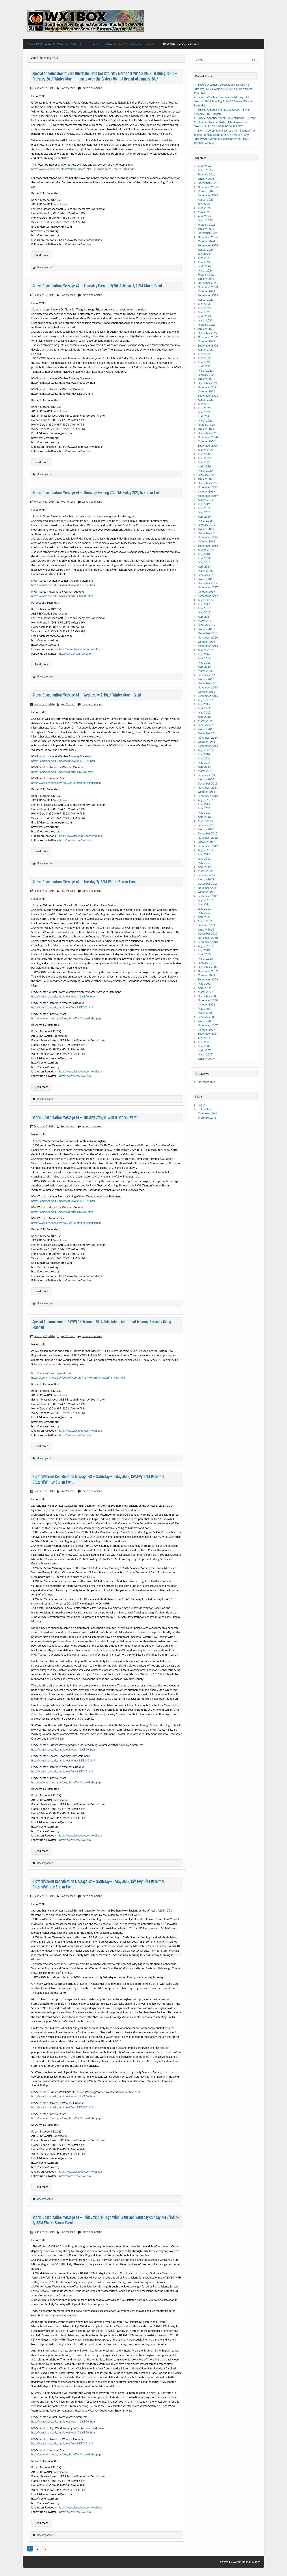 Image resolution: width=287 pixels, height=2576 pixels. I want to click on July 2011, so click(204, 904).